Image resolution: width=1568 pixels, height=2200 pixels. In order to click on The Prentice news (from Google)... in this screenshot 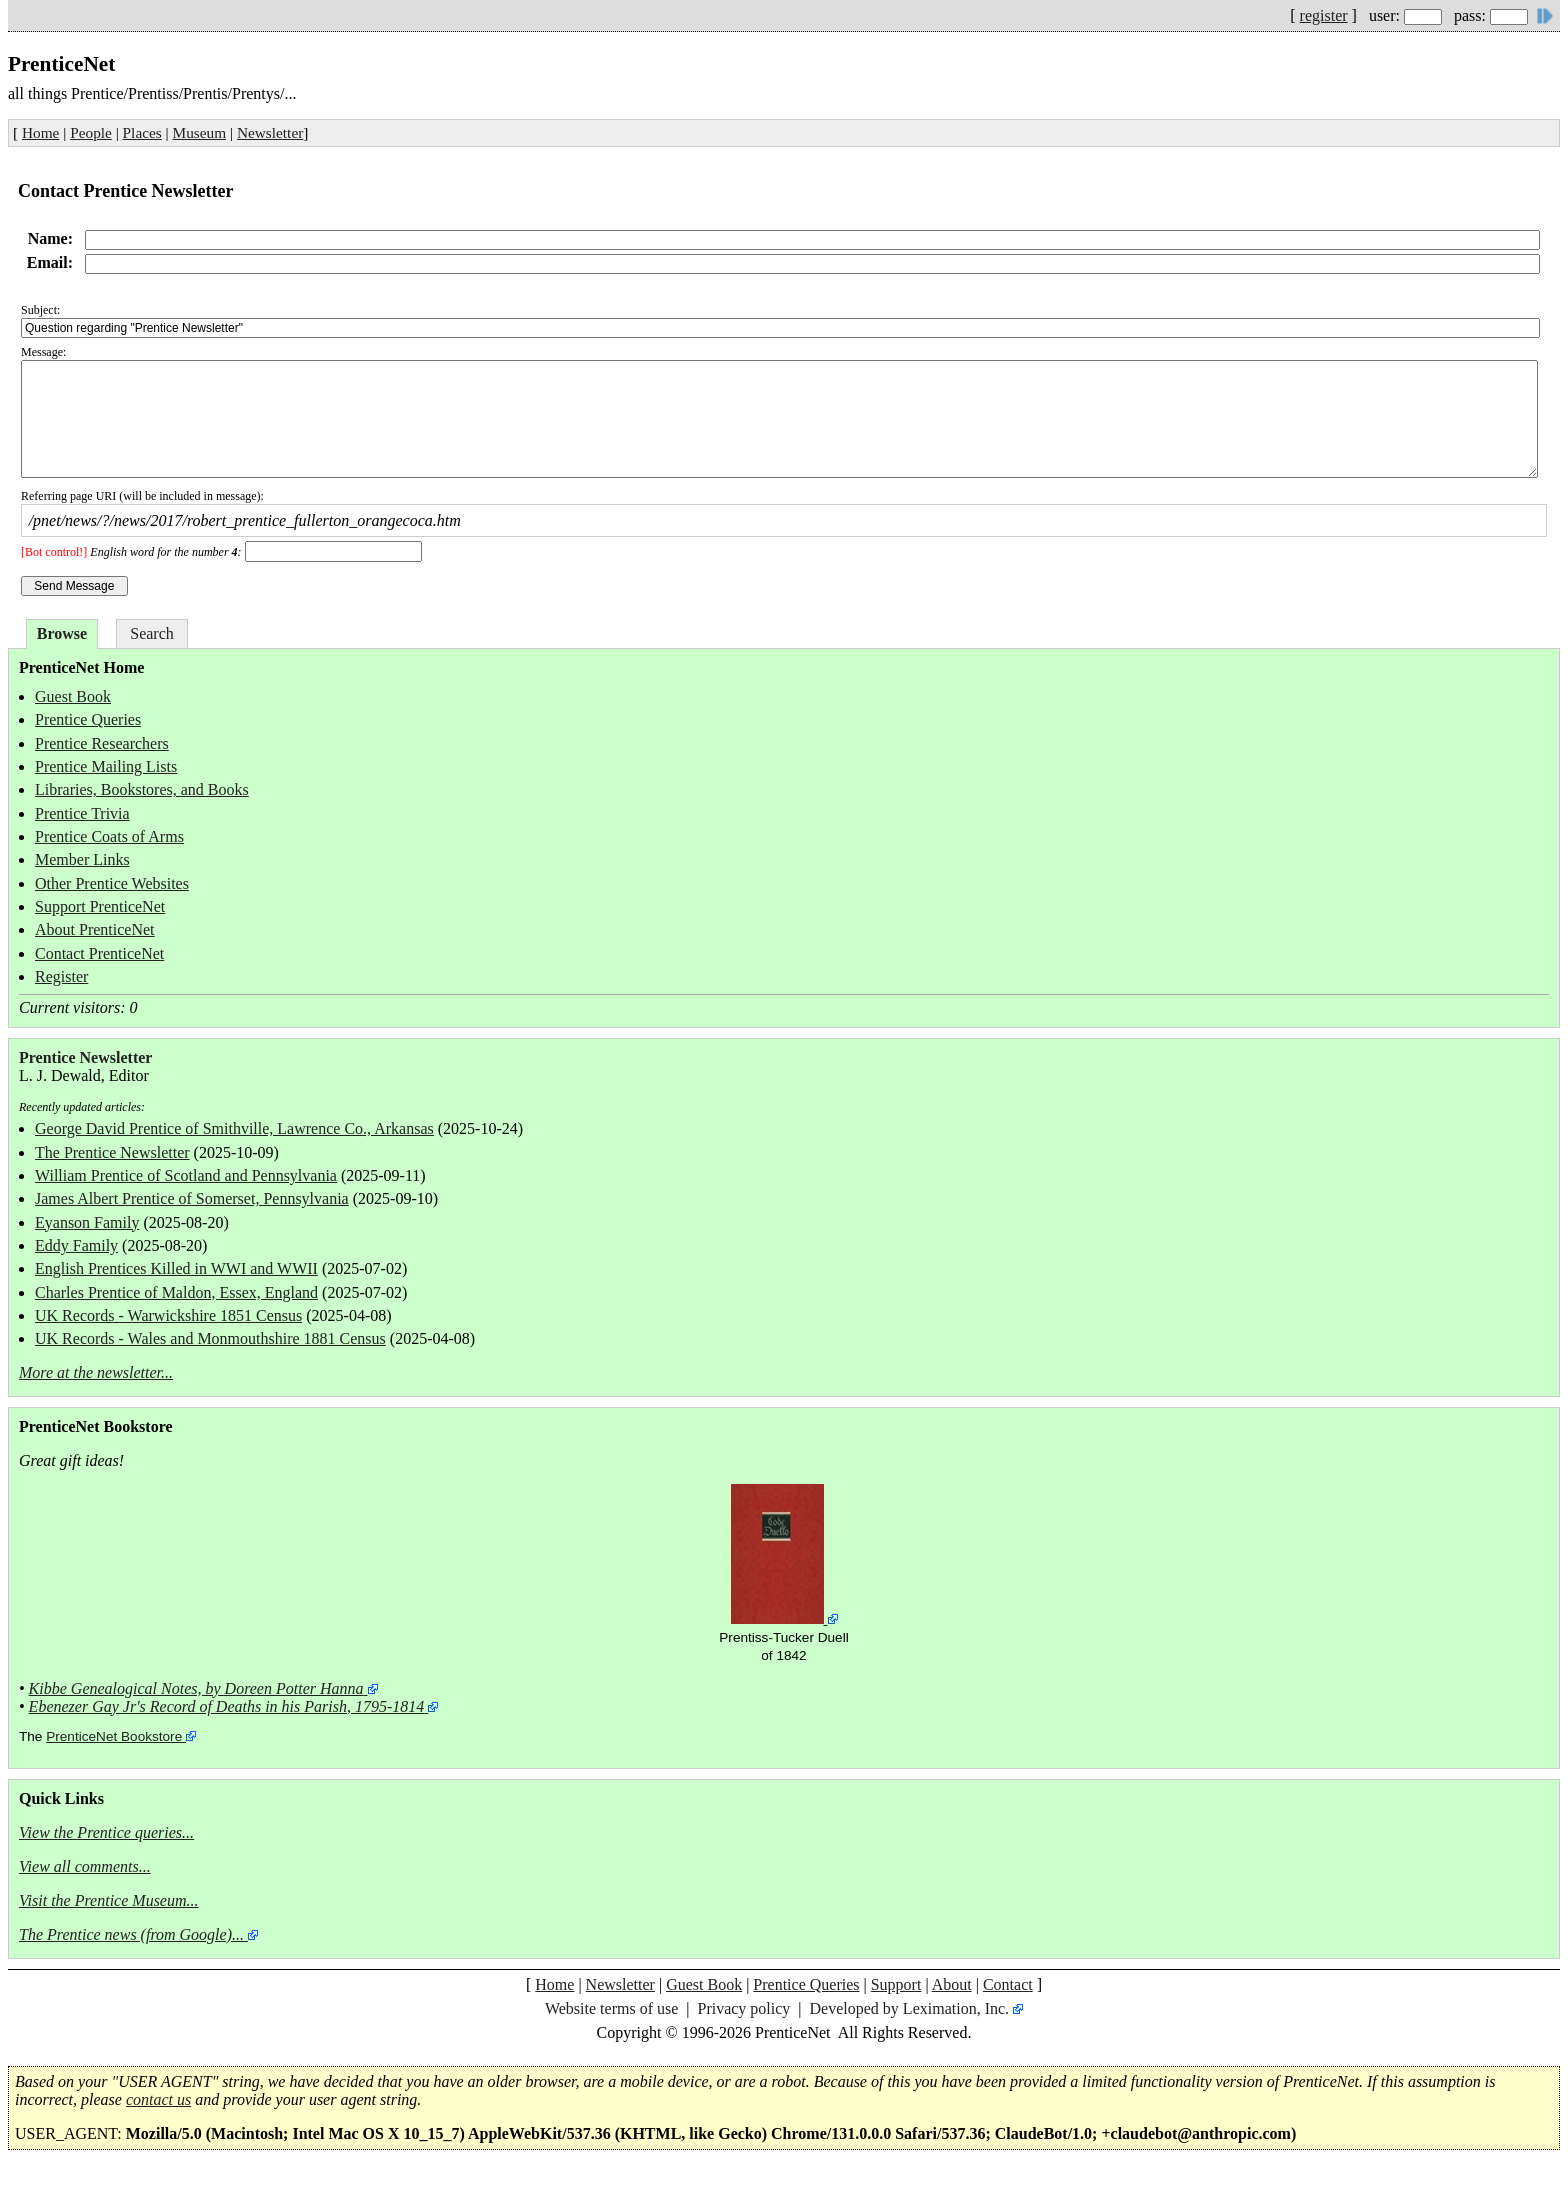, I will do `click(131, 1934)`.